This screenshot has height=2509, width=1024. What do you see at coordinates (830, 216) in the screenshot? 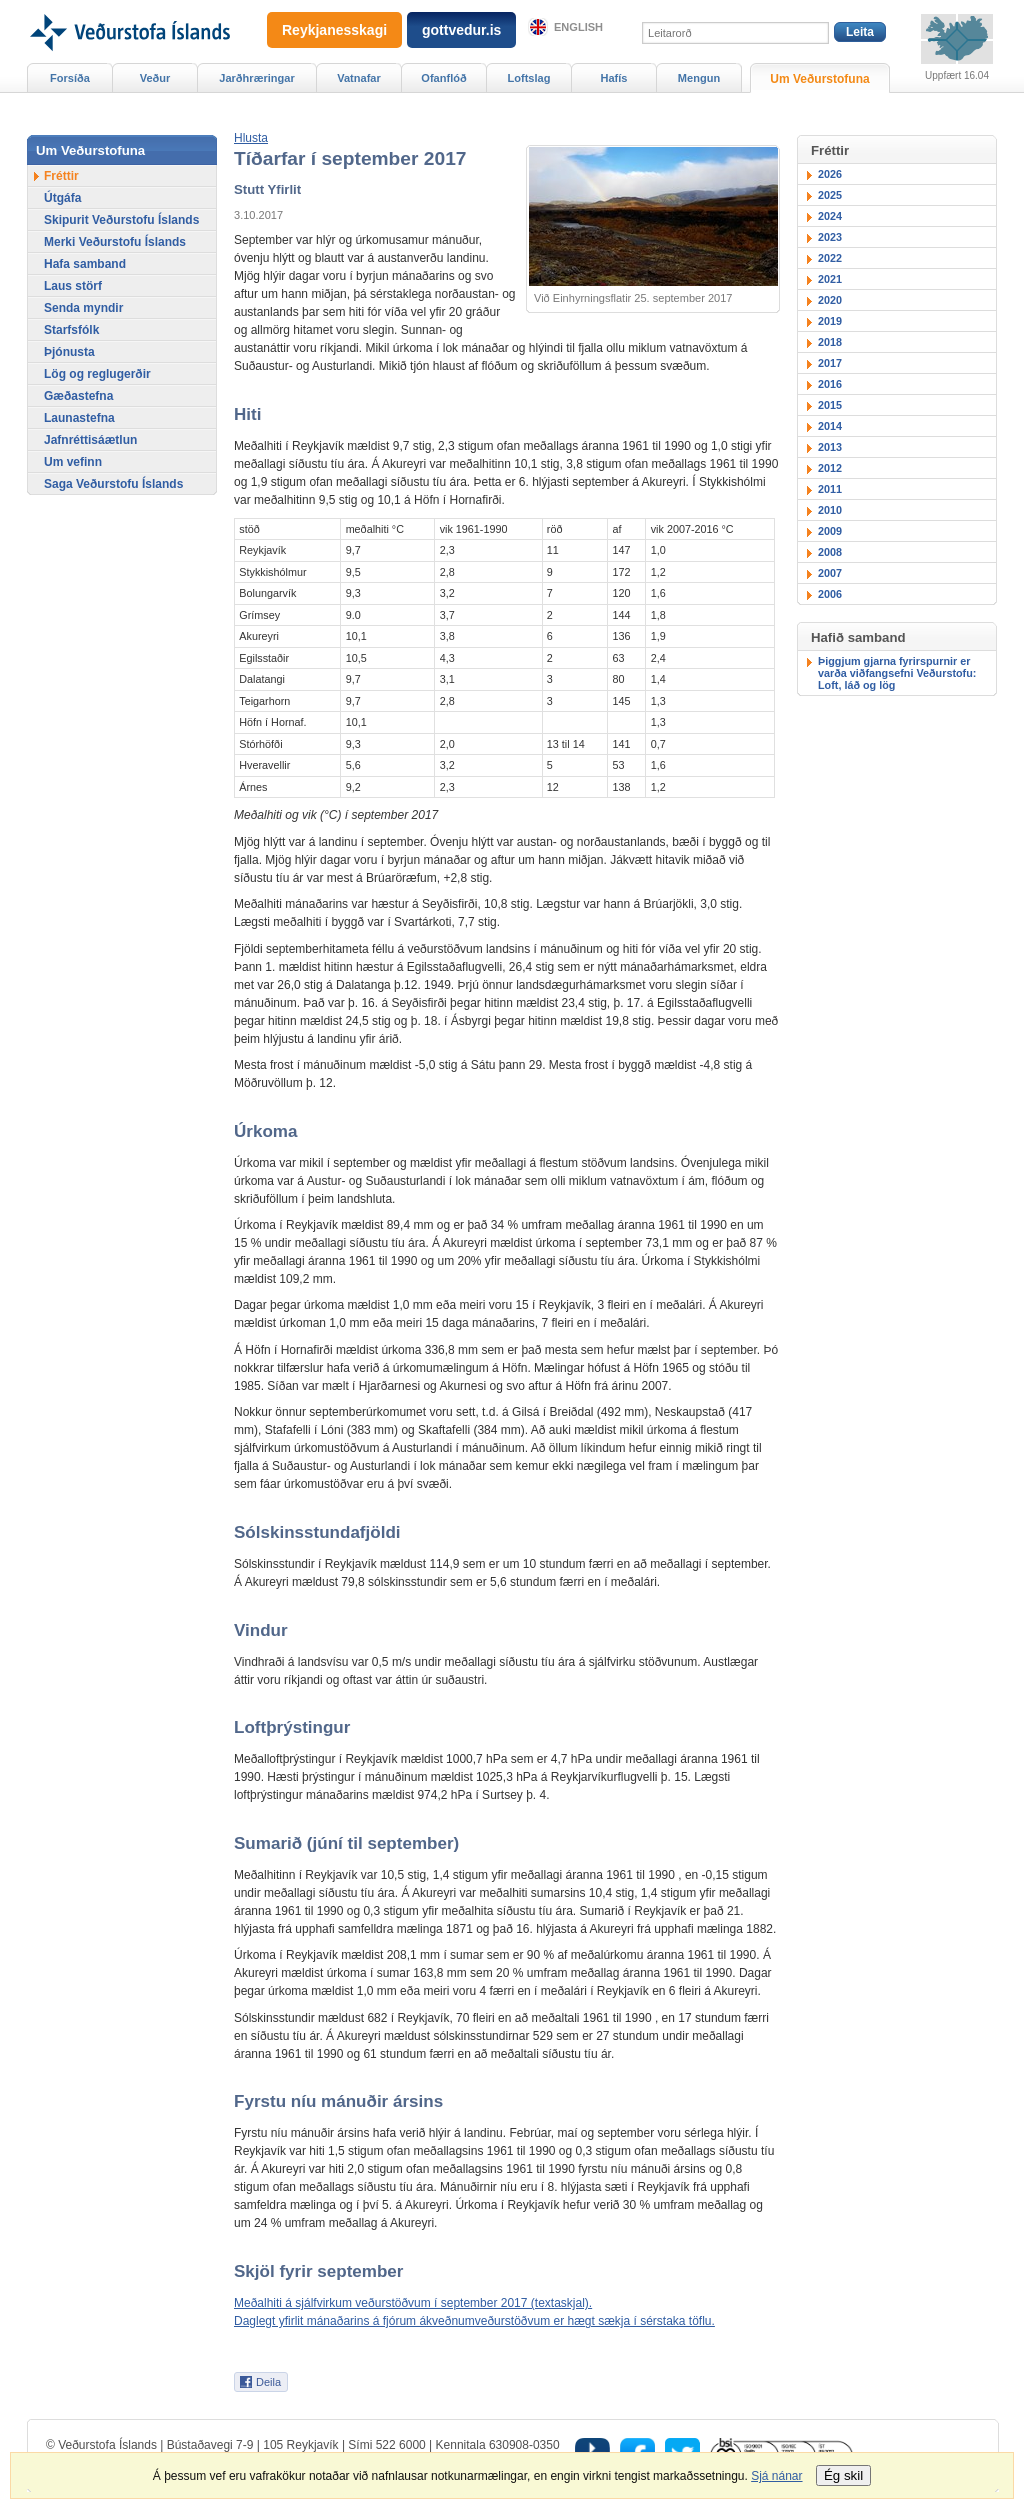
I see `2024` at bounding box center [830, 216].